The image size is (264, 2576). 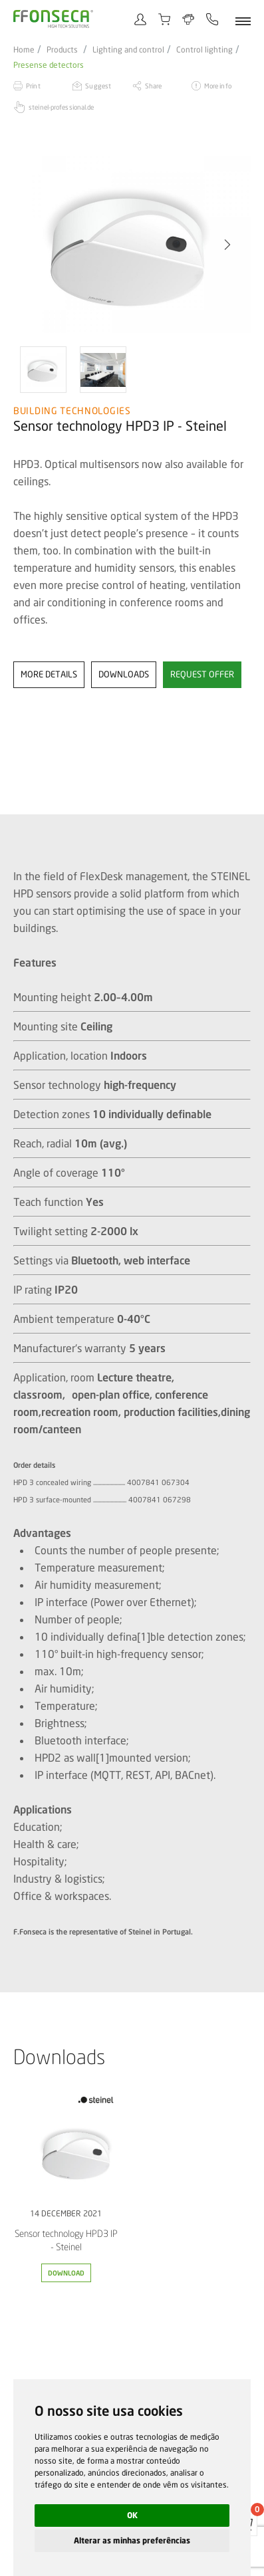 I want to click on Lighting and control, so click(x=128, y=50).